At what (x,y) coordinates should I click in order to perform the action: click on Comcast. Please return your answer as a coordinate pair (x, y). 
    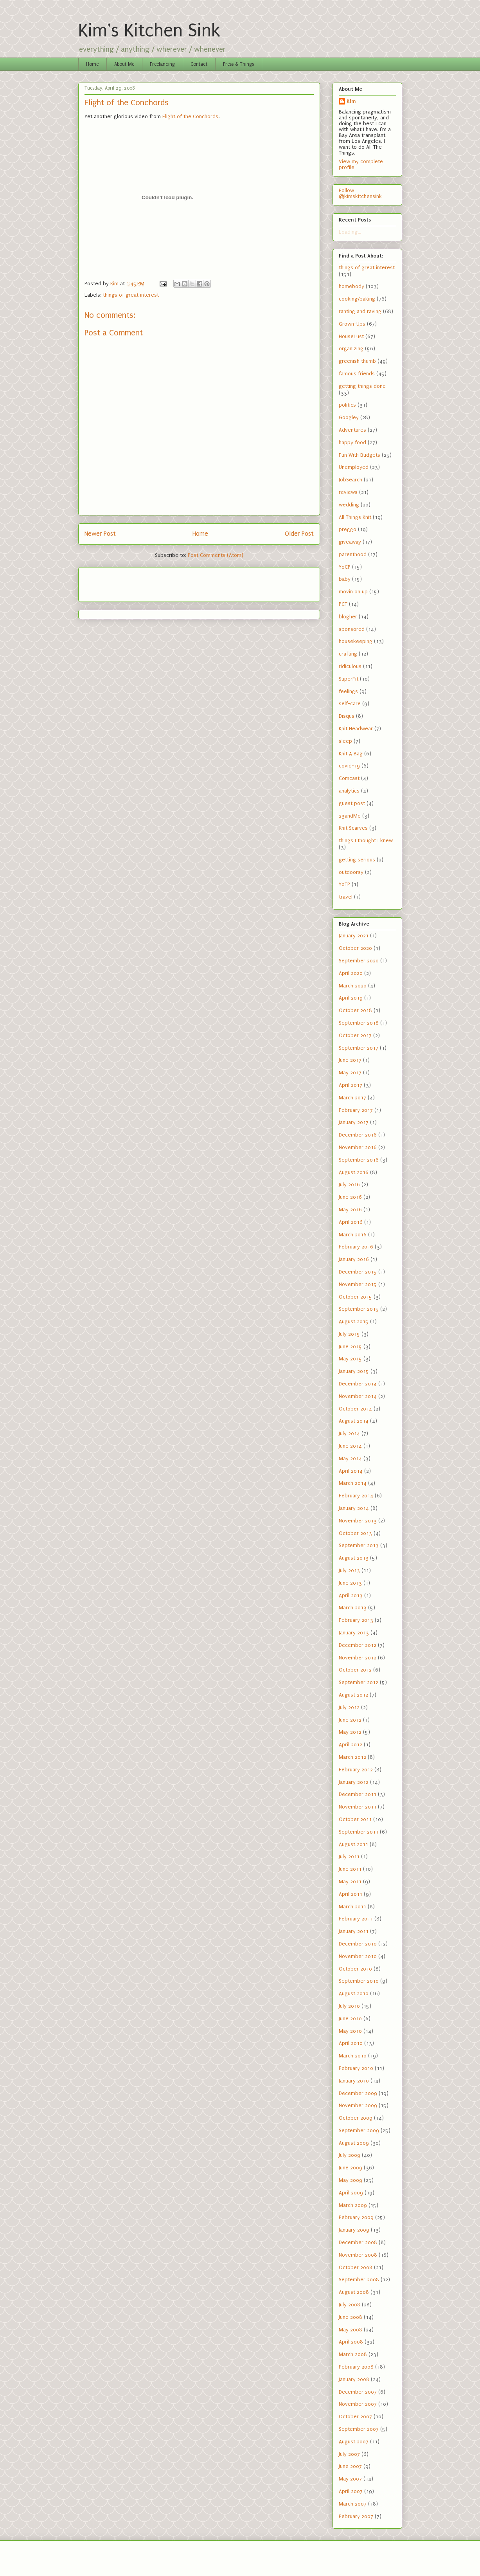
    Looking at the image, I should click on (349, 778).